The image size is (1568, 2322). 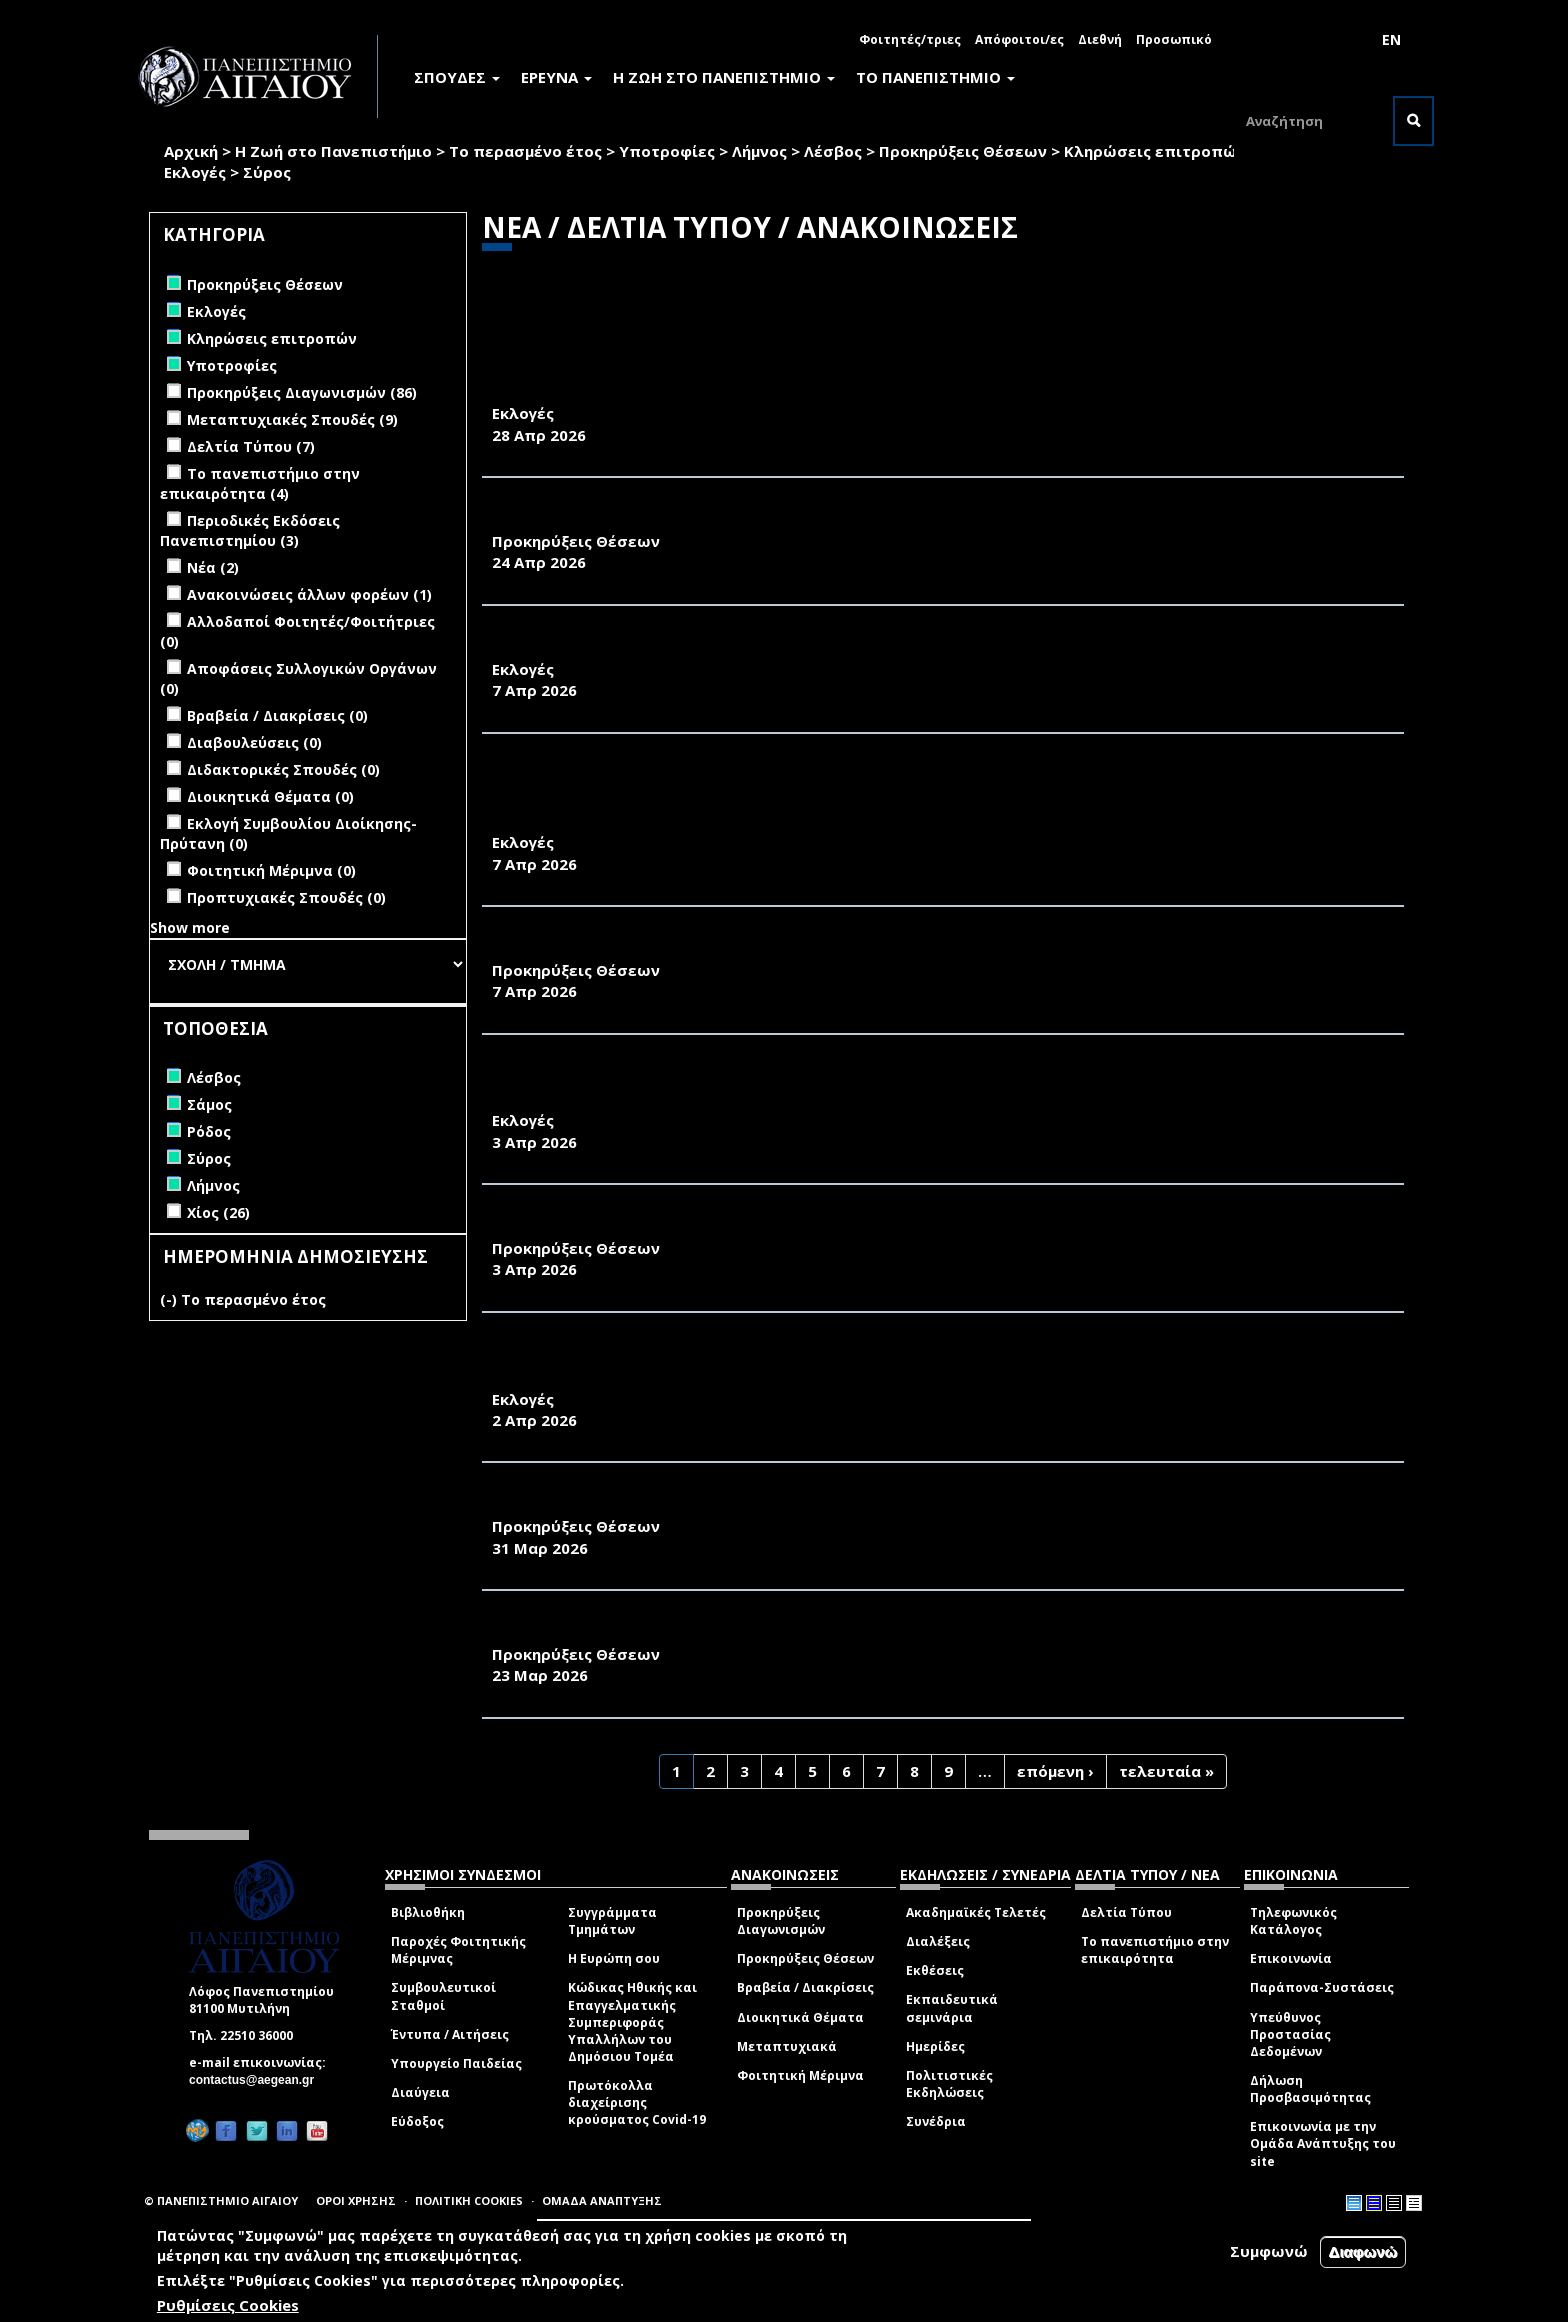 I want to click on Λήμνος, so click(x=759, y=151).